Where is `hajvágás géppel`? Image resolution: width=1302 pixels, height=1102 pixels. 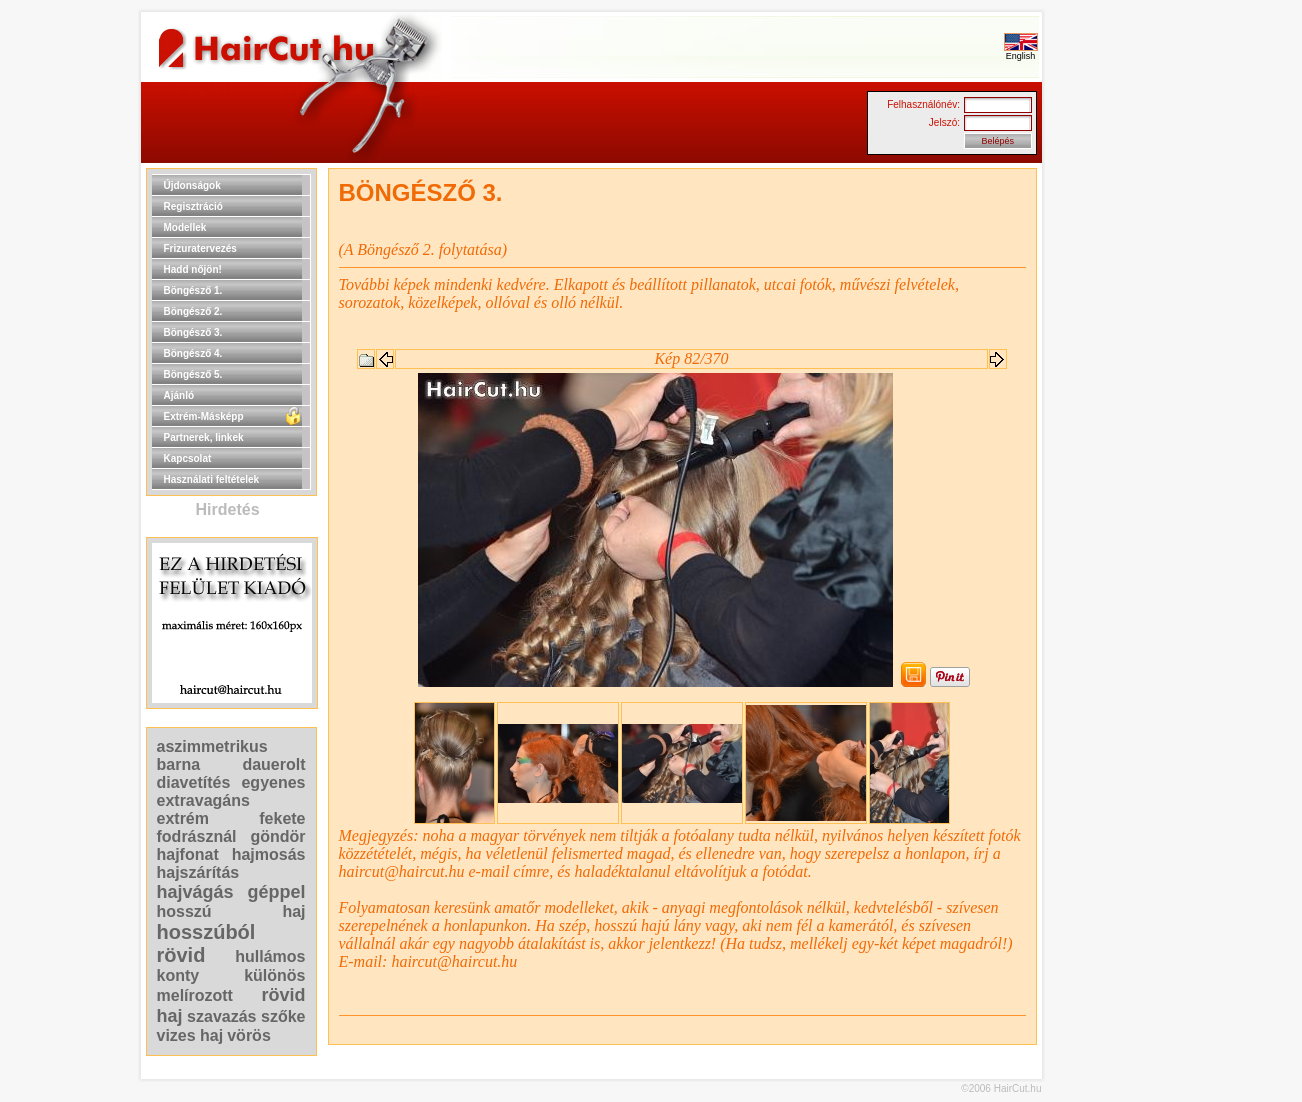 hajvágás géppel is located at coordinates (231, 892).